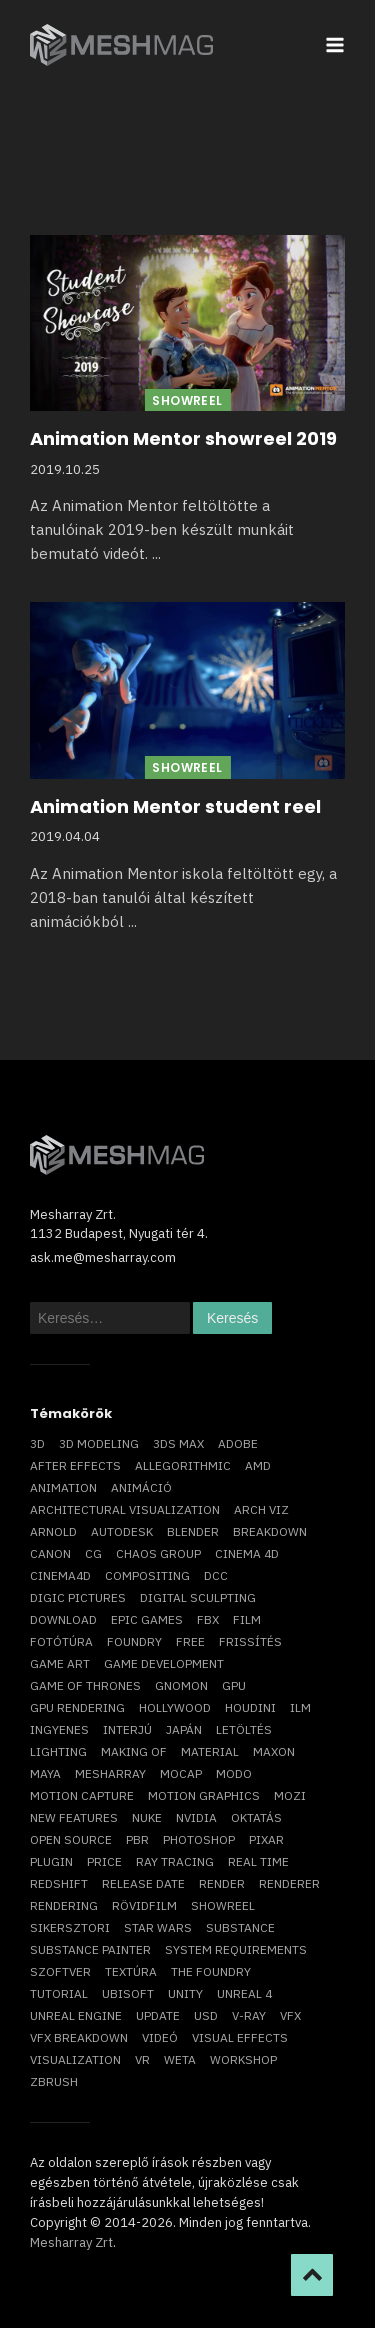  What do you see at coordinates (183, 1465) in the screenshot?
I see `allegorithmic` at bounding box center [183, 1465].